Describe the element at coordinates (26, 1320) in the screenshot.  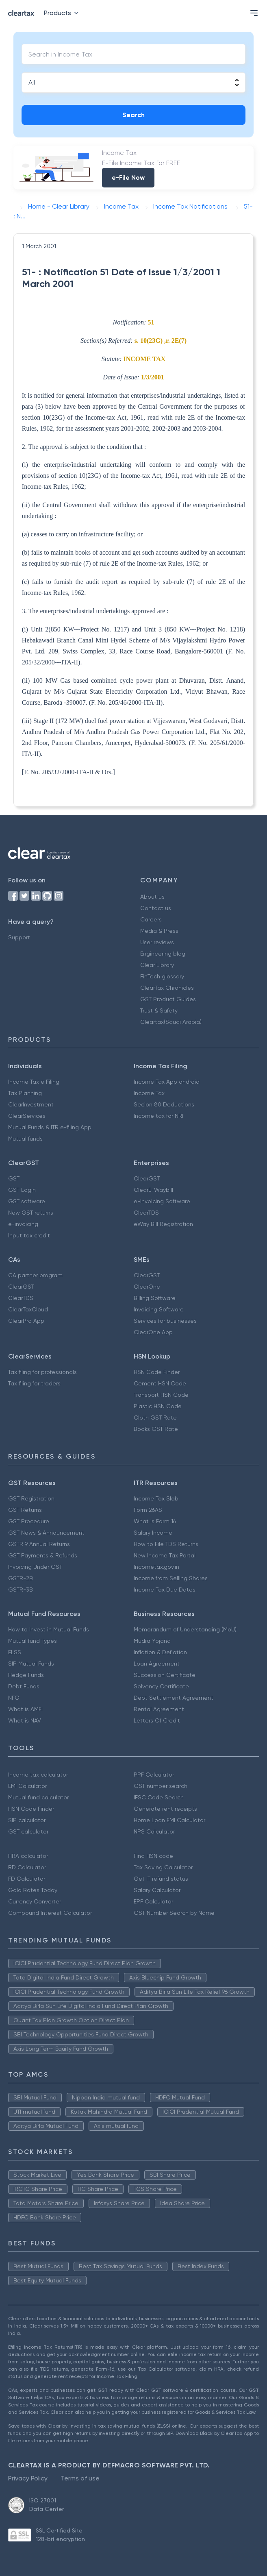
I see `ClearPro App` at that location.